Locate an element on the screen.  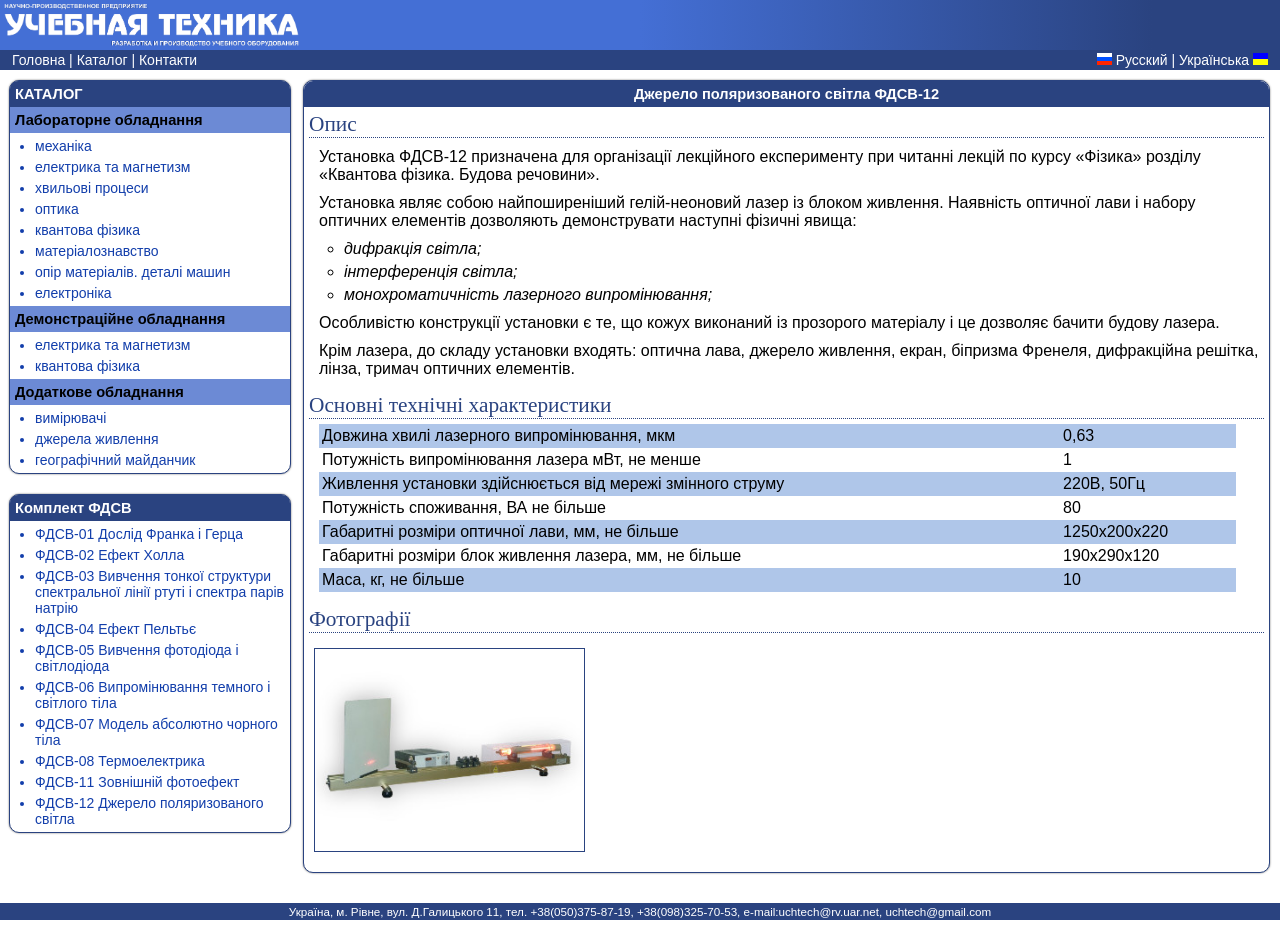
механіка is located at coordinates (63, 146).